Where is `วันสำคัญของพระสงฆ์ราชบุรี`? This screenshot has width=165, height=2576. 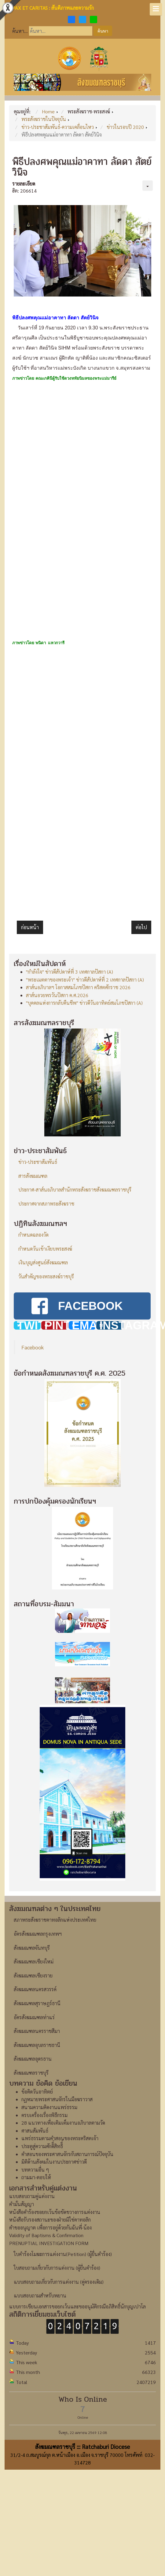 วันสำคัญของพระสงฆ์ราชบุรี is located at coordinates (46, 1276).